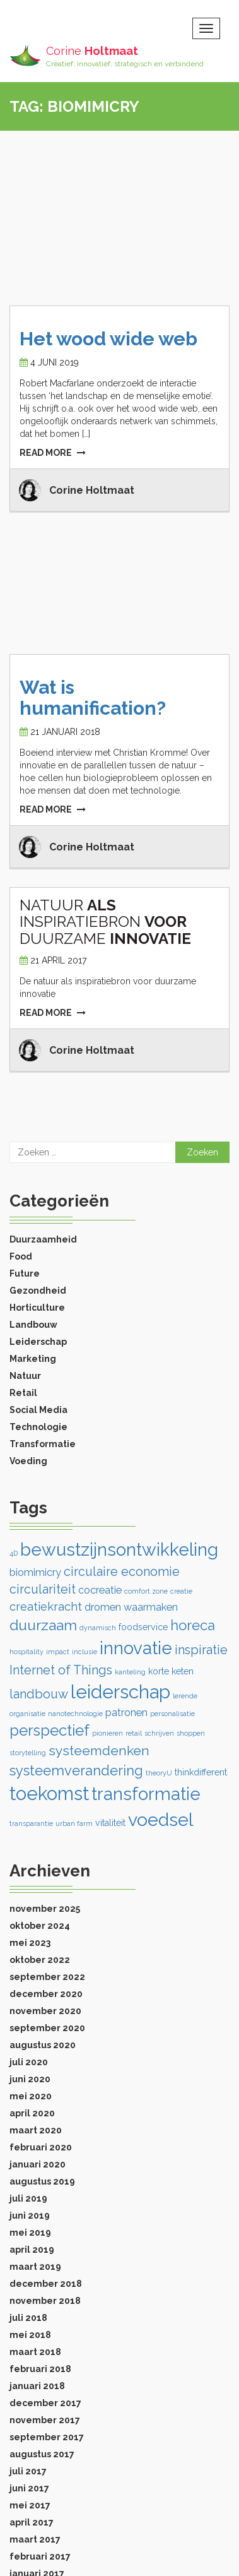 Image resolution: width=239 pixels, height=2576 pixels. What do you see at coordinates (146, 1591) in the screenshot?
I see `comfort zone [comfort zone (1 item)]` at bounding box center [146, 1591].